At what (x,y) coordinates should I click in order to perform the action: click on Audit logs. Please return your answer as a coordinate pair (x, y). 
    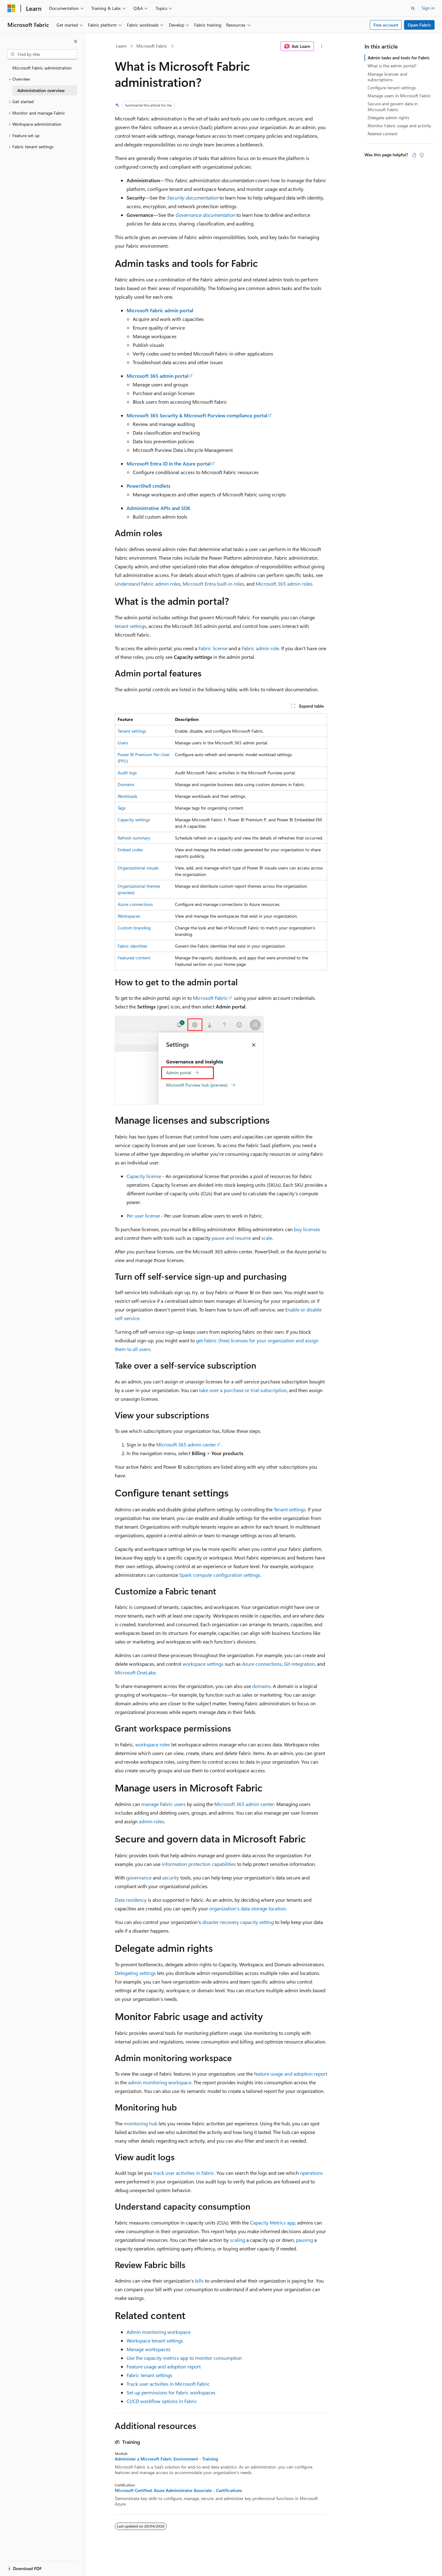
    Looking at the image, I should click on (127, 773).